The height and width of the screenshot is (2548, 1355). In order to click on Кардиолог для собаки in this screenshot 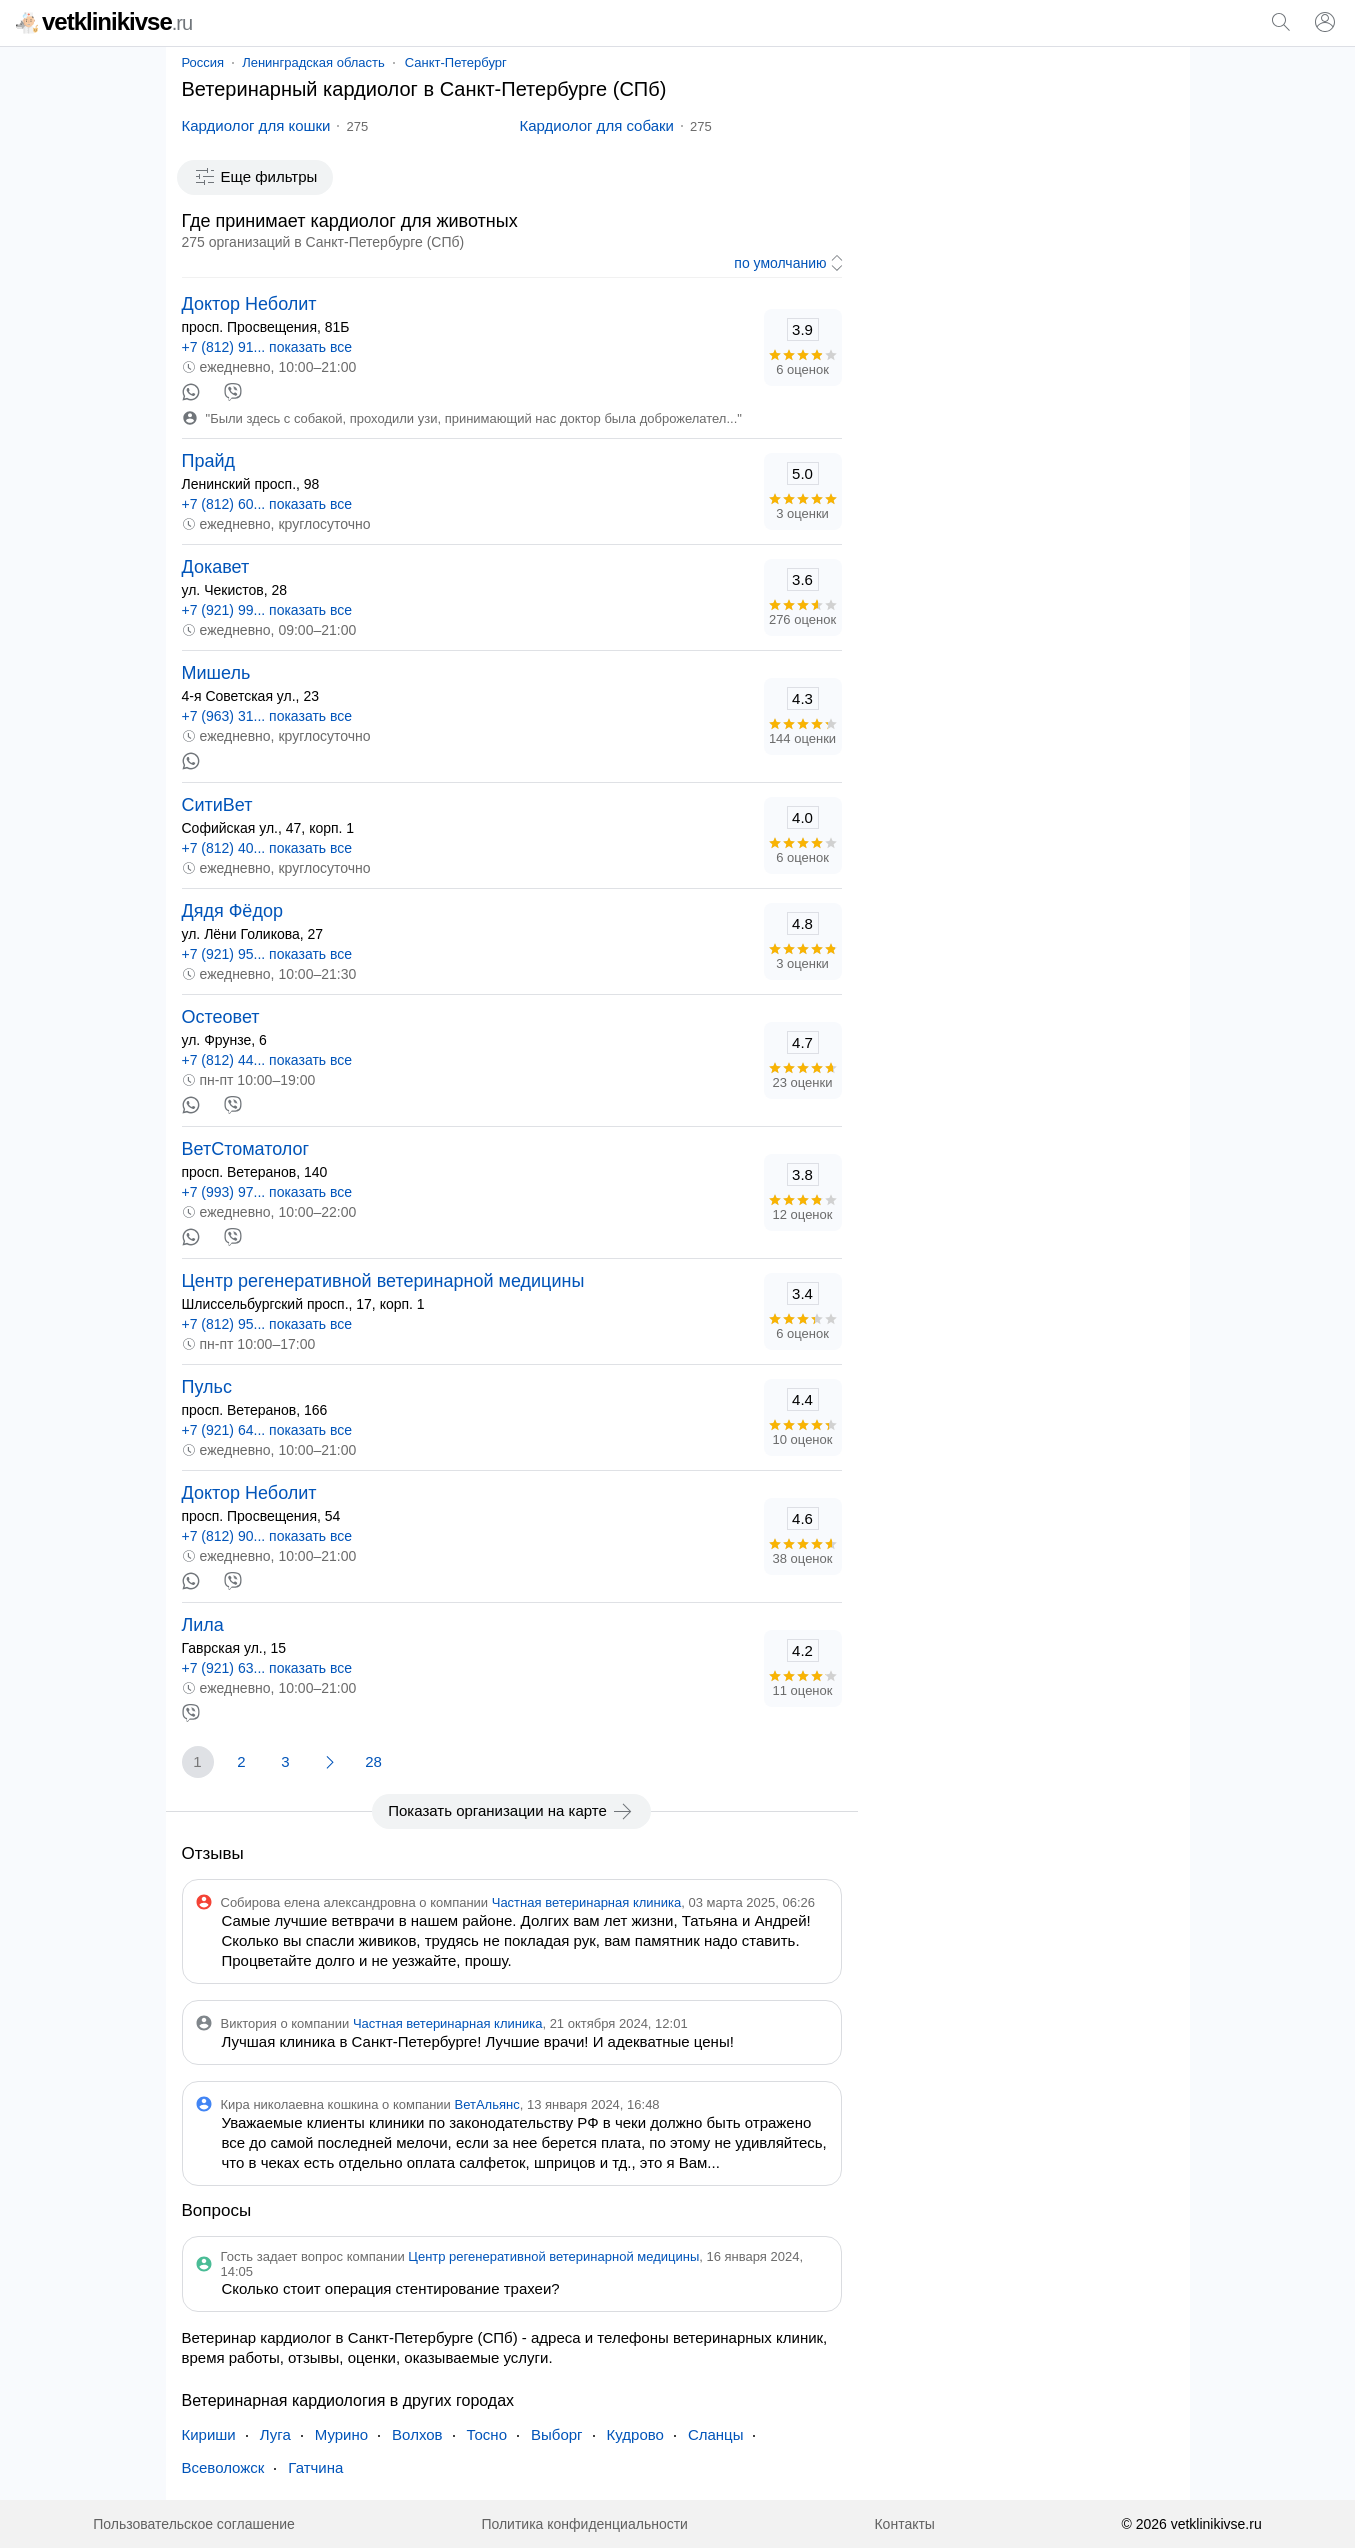, I will do `click(597, 125)`.